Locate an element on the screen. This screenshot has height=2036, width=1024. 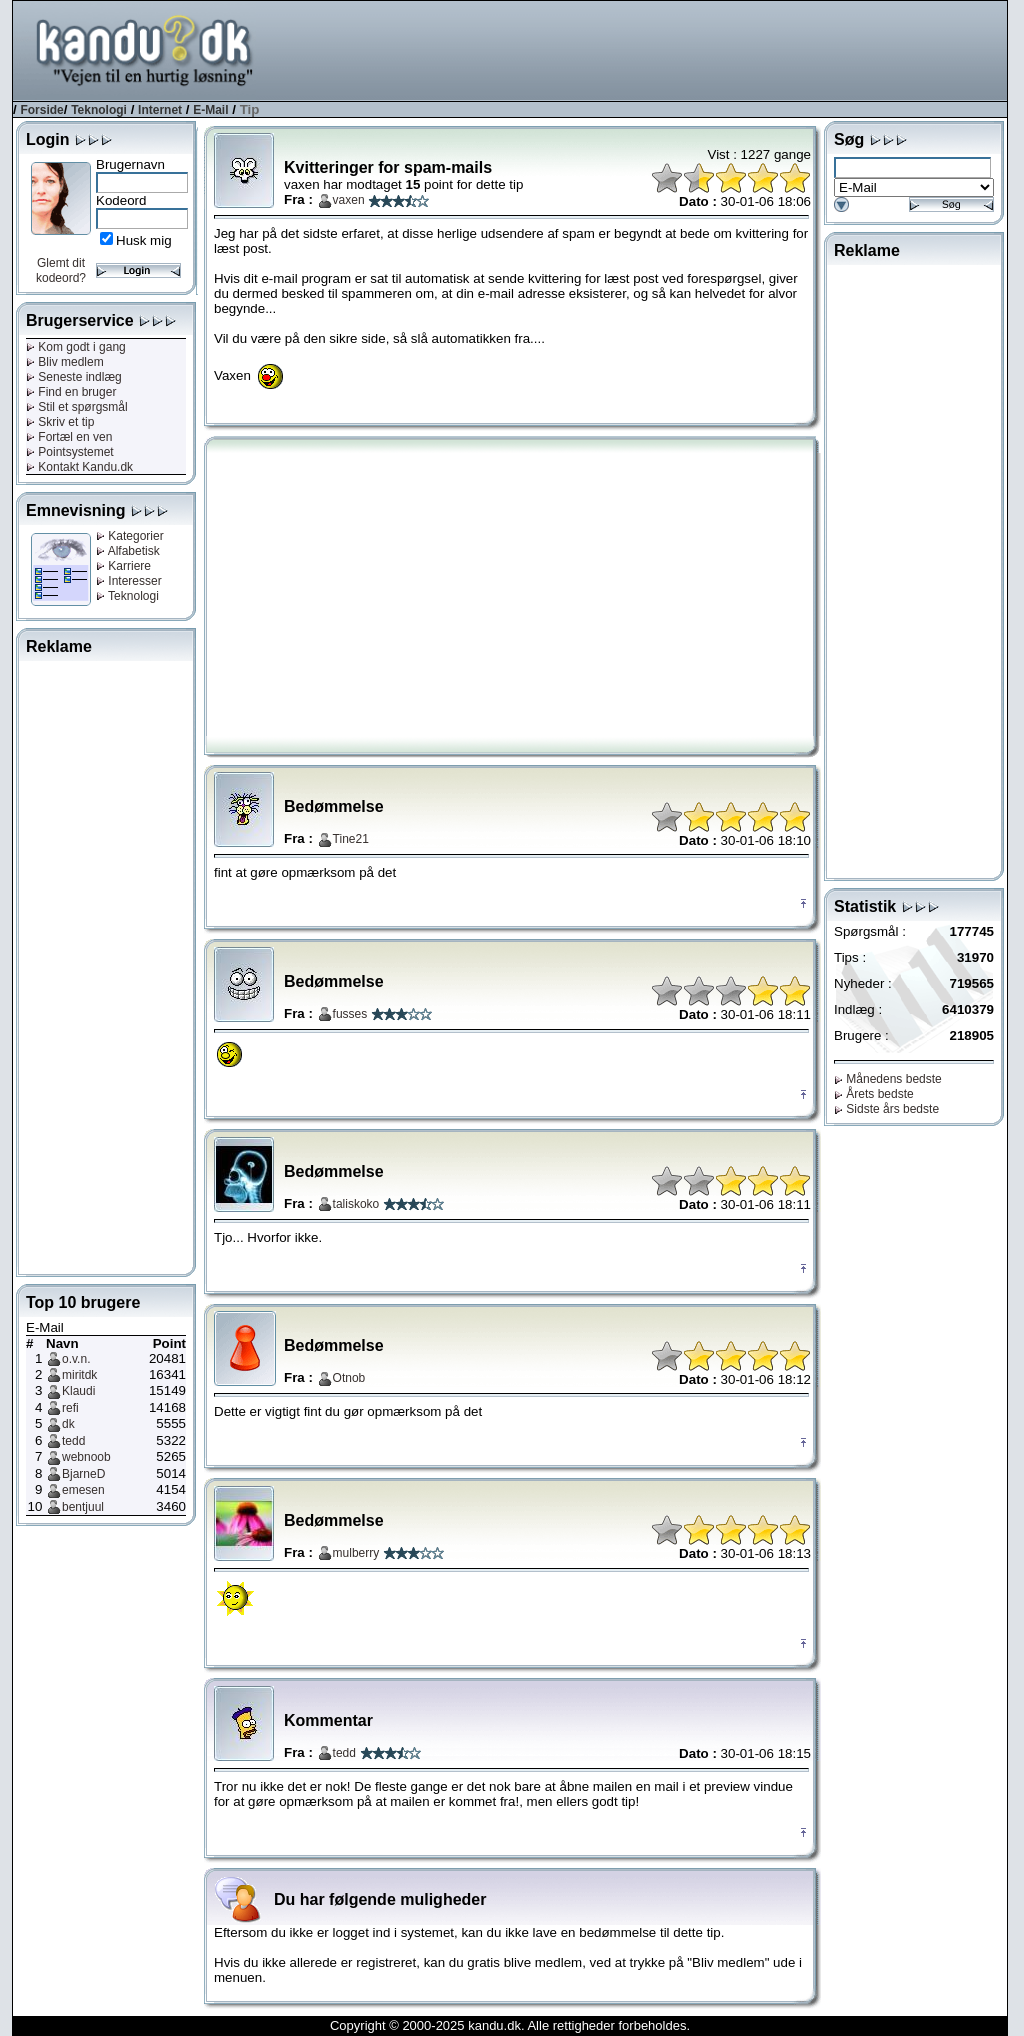
vaxen is located at coordinates (349, 200).